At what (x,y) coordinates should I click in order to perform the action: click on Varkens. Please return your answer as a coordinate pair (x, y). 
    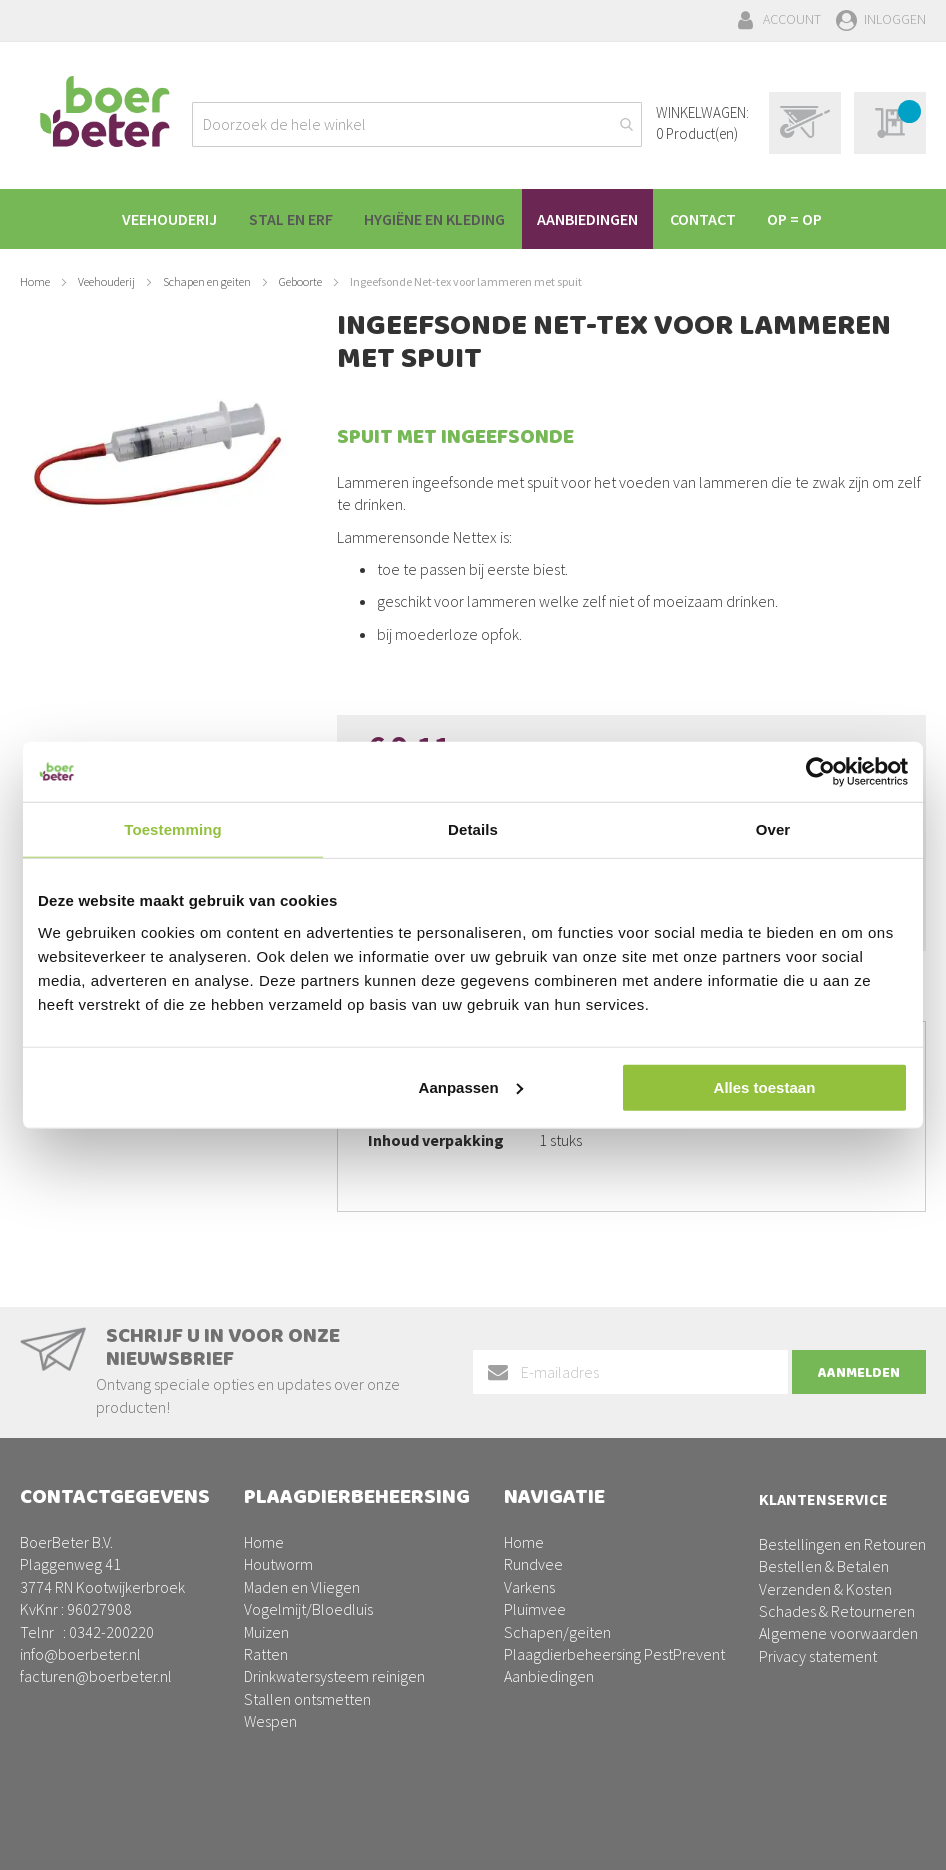
    Looking at the image, I should click on (529, 1587).